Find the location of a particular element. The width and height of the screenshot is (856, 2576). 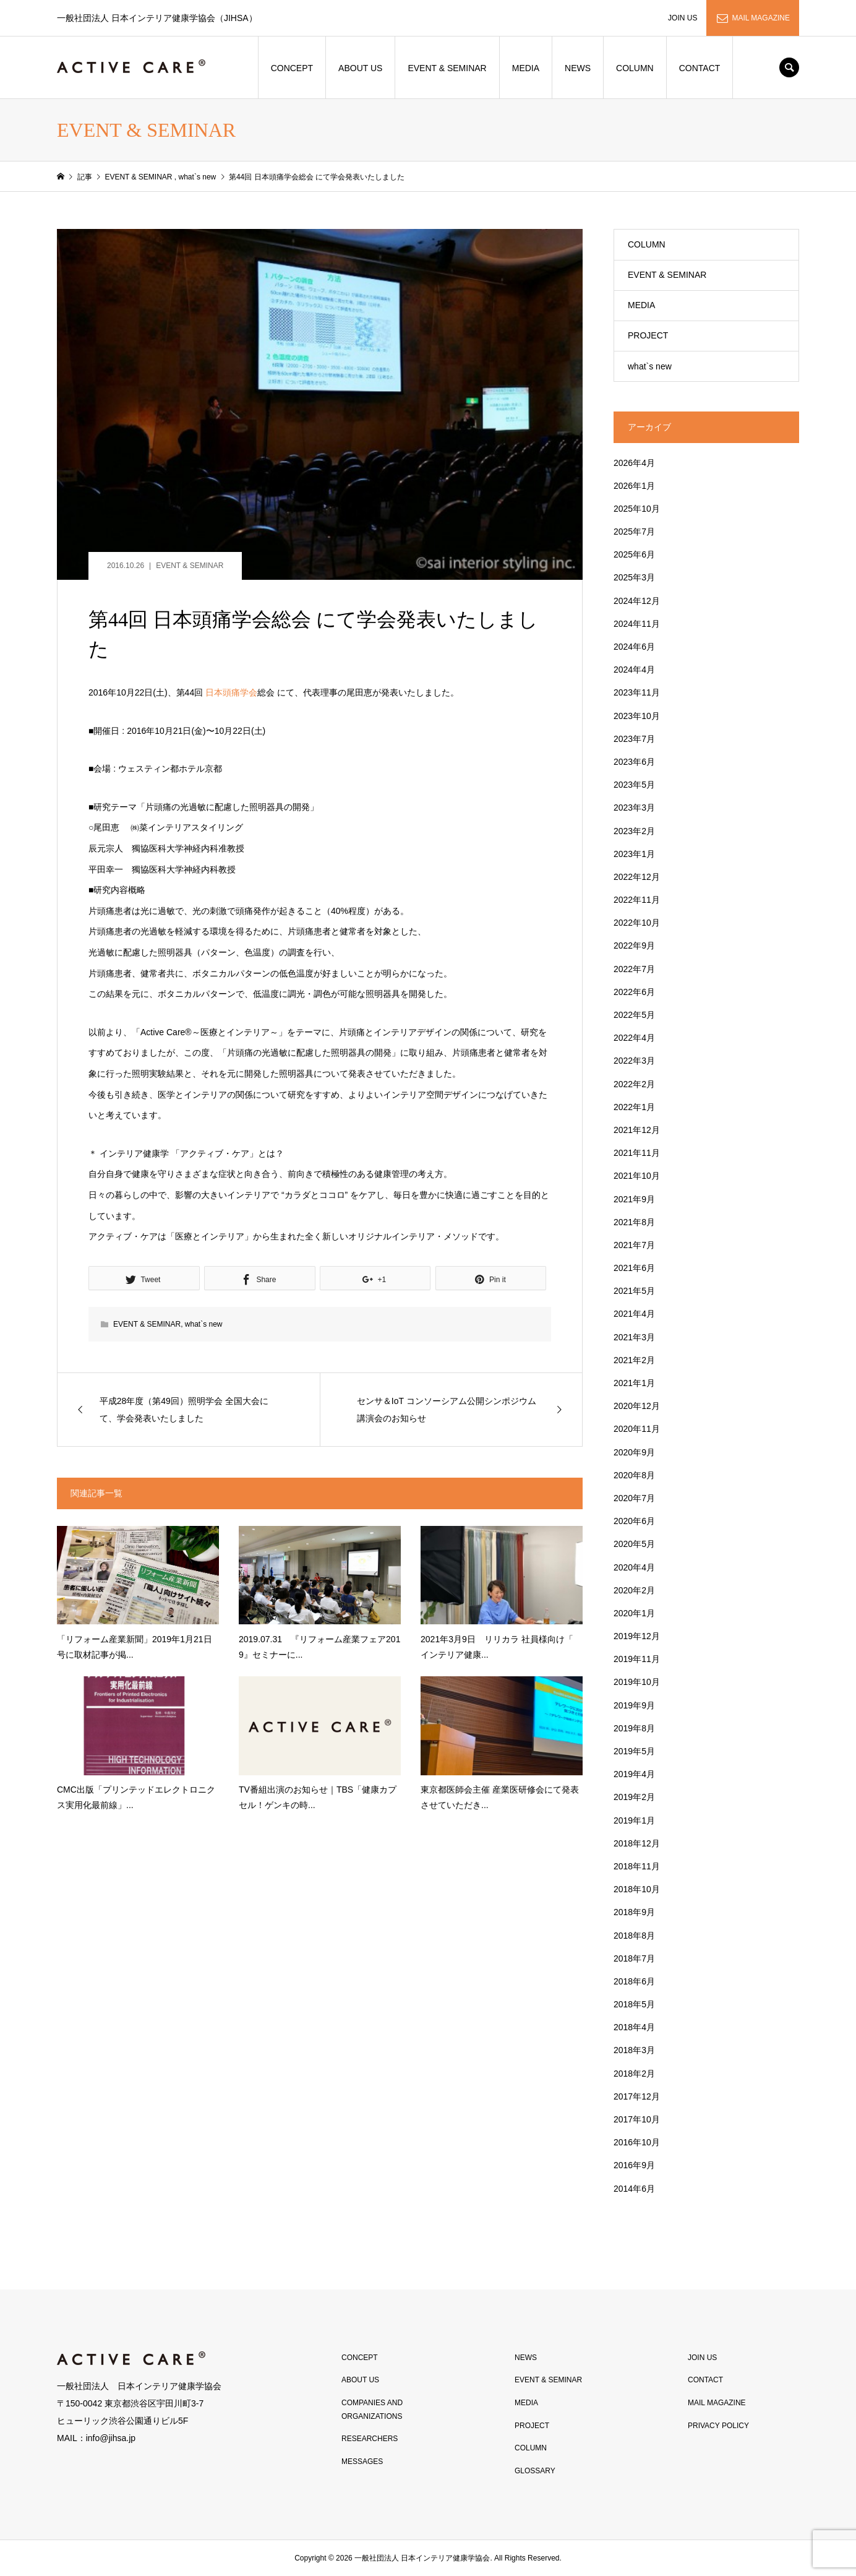

PRIVACY POLICY is located at coordinates (718, 2425).